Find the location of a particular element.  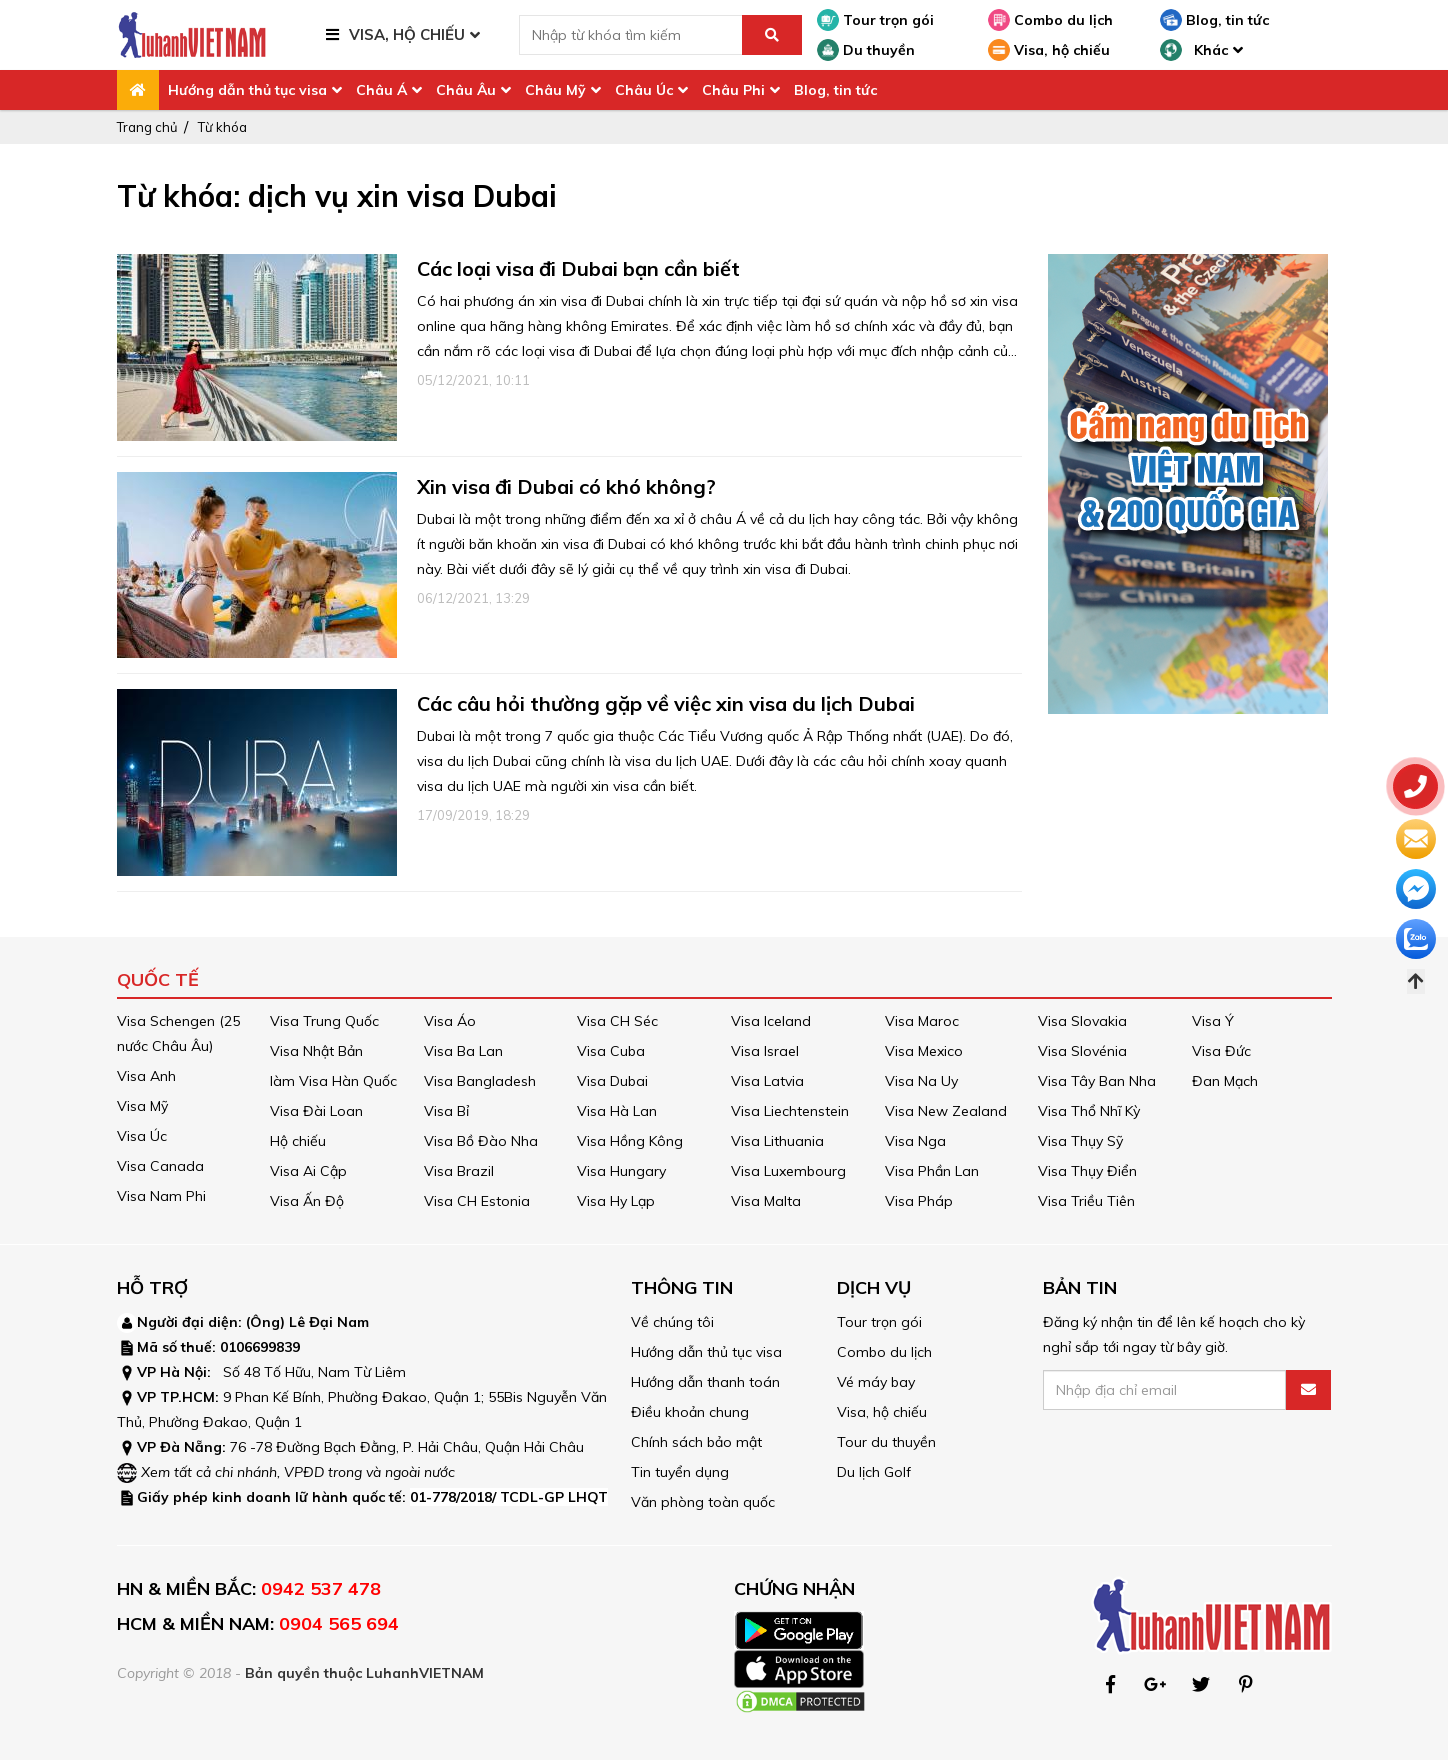

Visa Slovénia is located at coordinates (1082, 1051).